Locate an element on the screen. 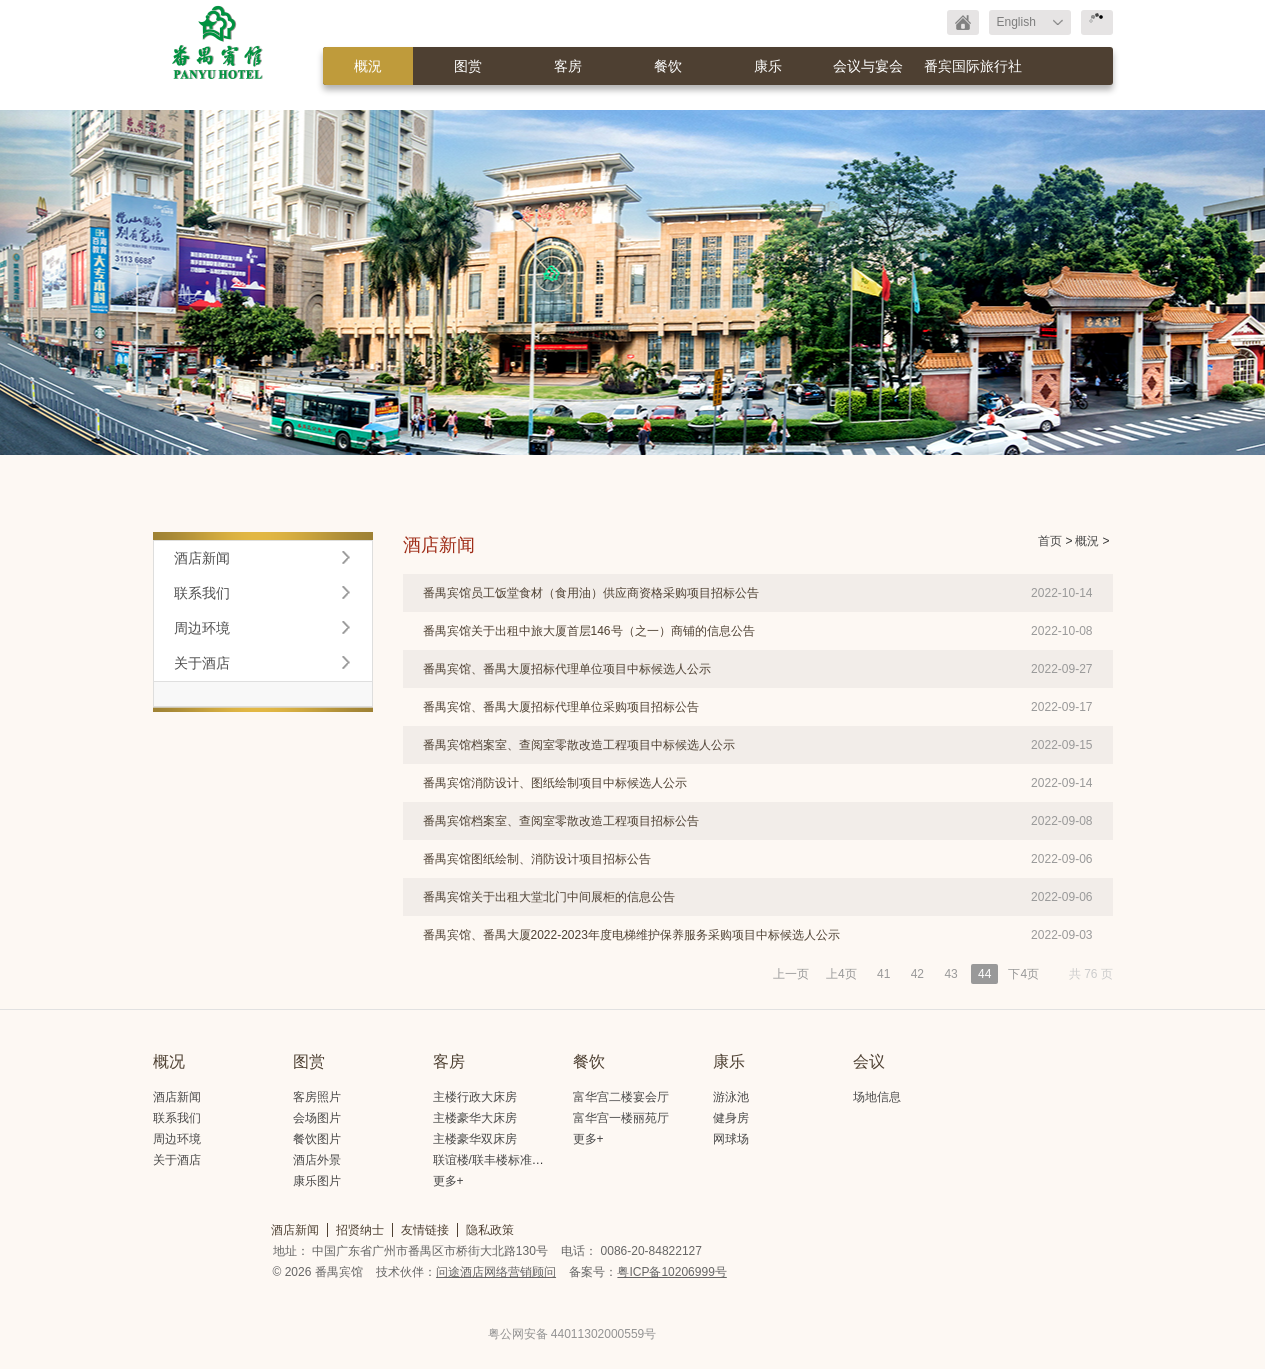 The image size is (1265, 1369). 番禺宾馆图纸绘制、消防设计项目招标公告 is located at coordinates (537, 859).